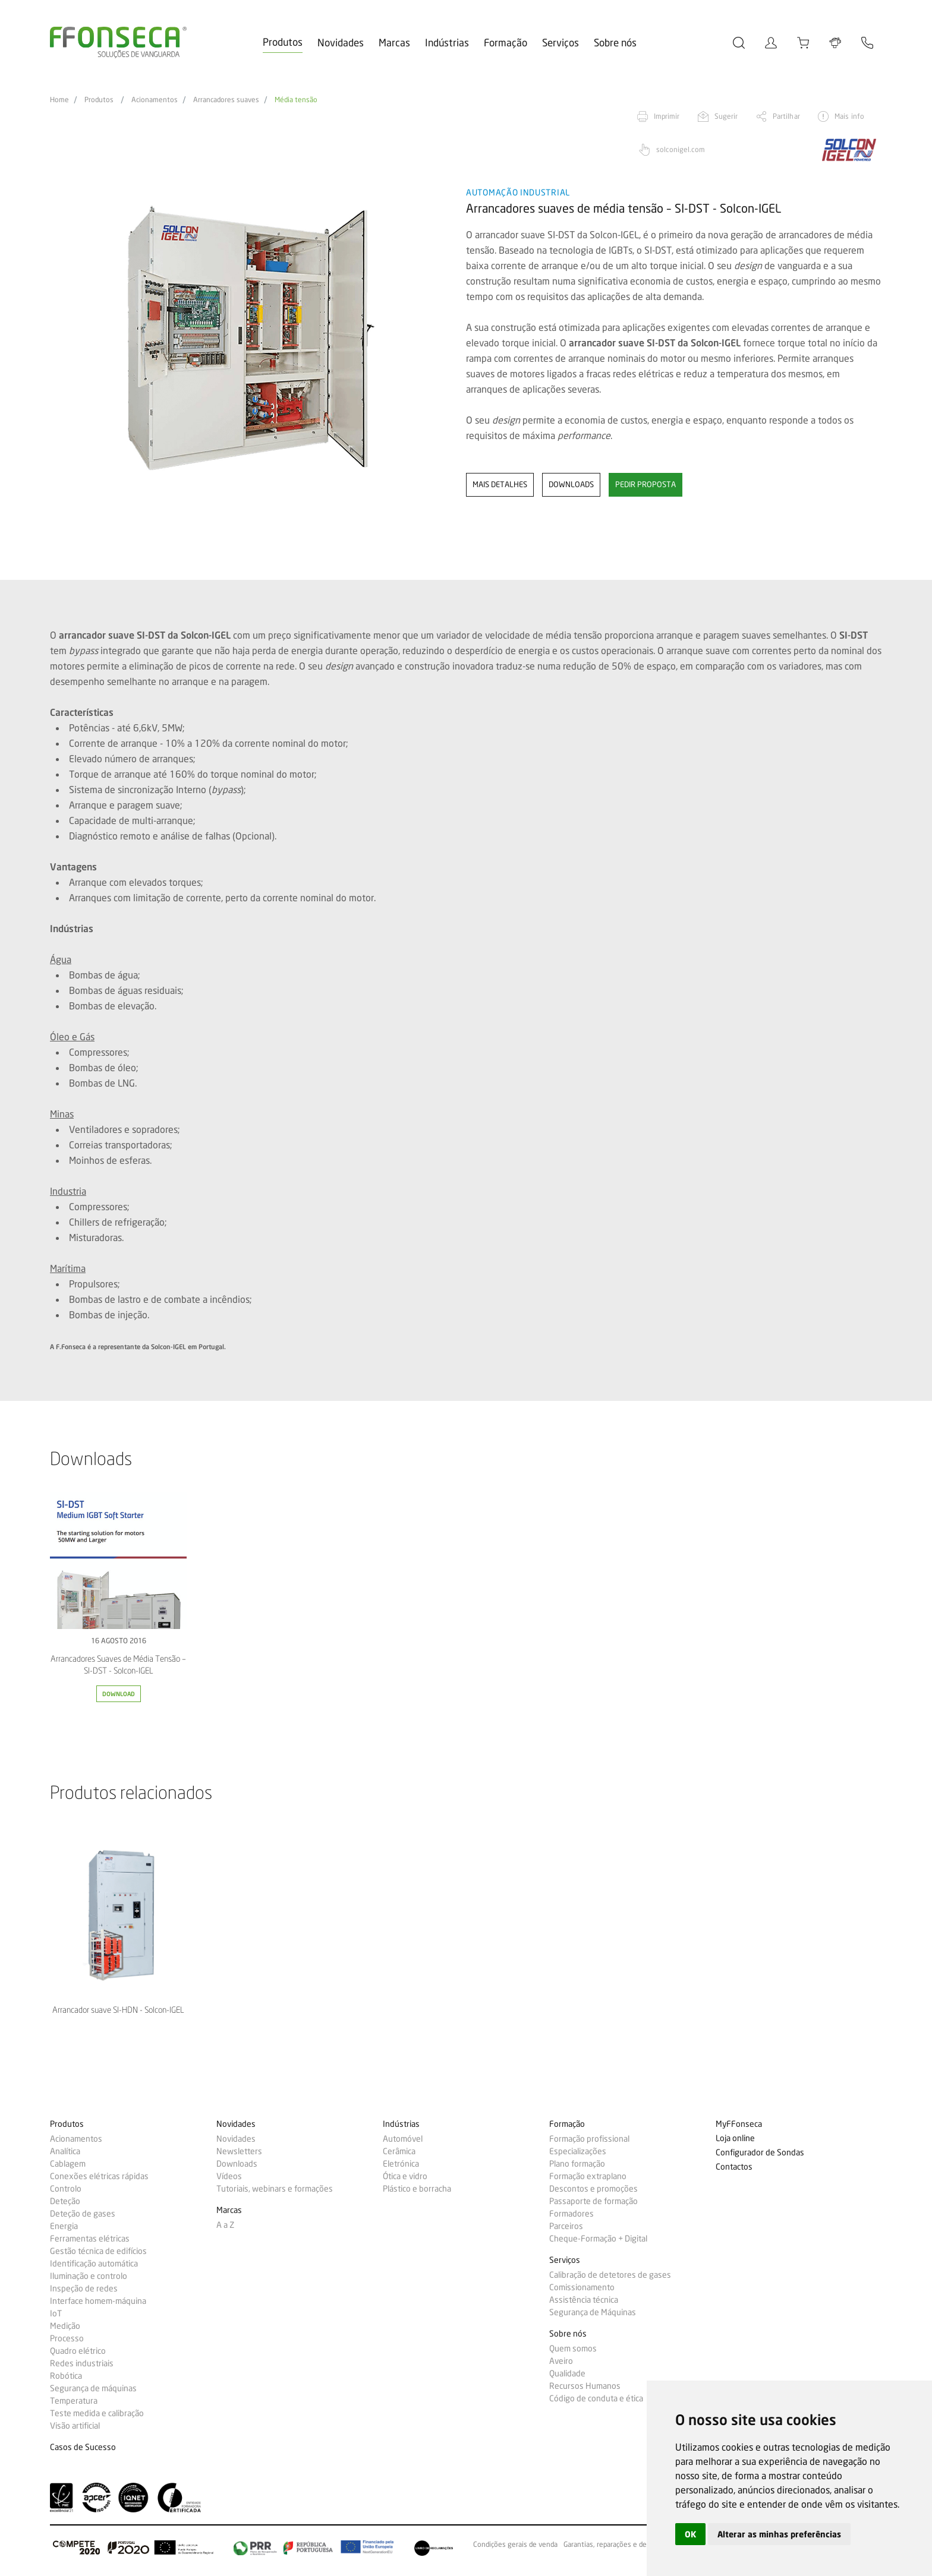 The image size is (932, 2576). Describe the element at coordinates (93, 2388) in the screenshot. I see `Segurança de máquinas` at that location.